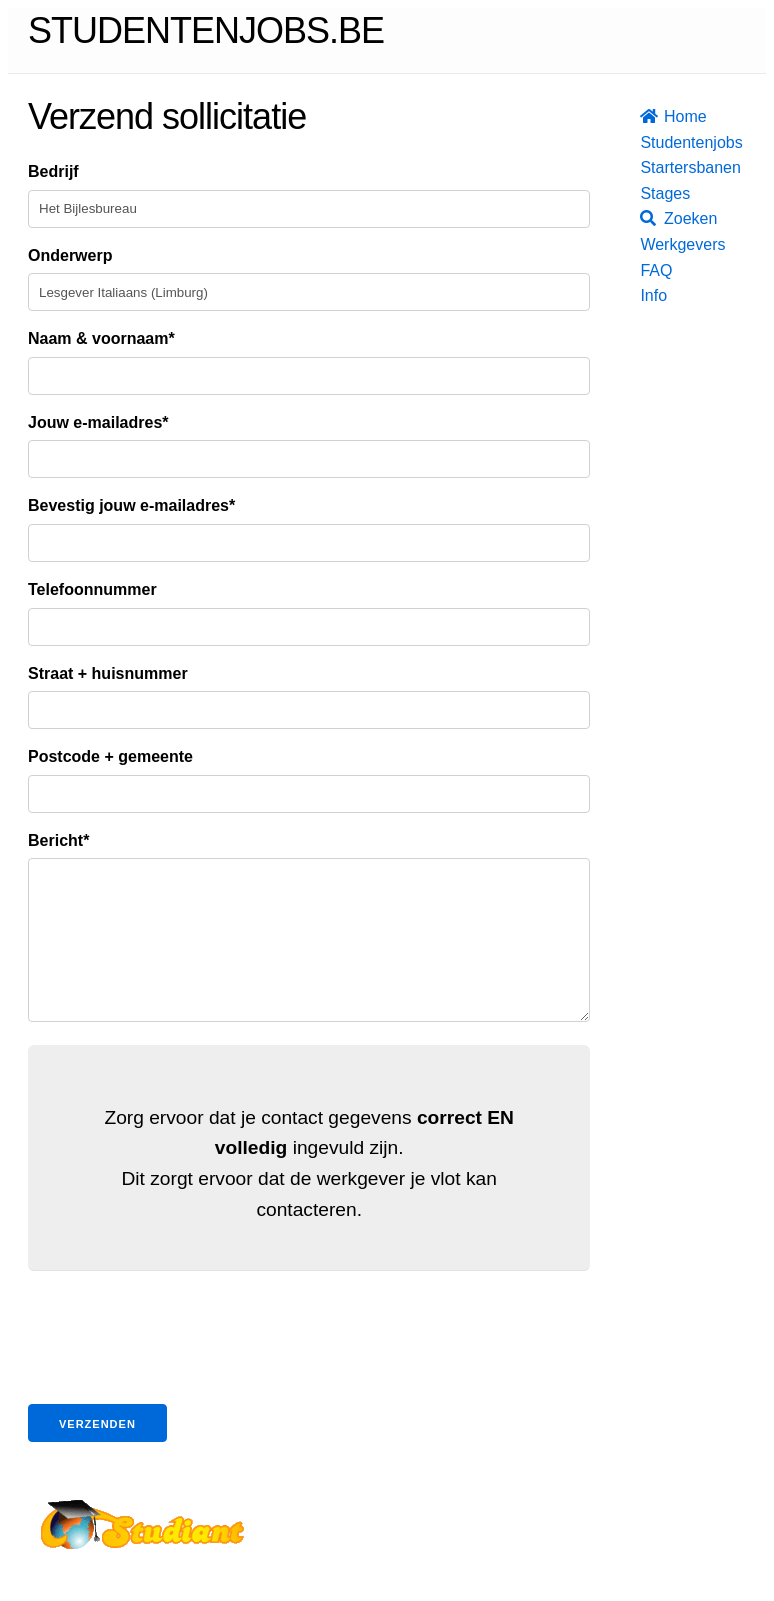  Describe the element at coordinates (646, 295) in the screenshot. I see `Info` at that location.